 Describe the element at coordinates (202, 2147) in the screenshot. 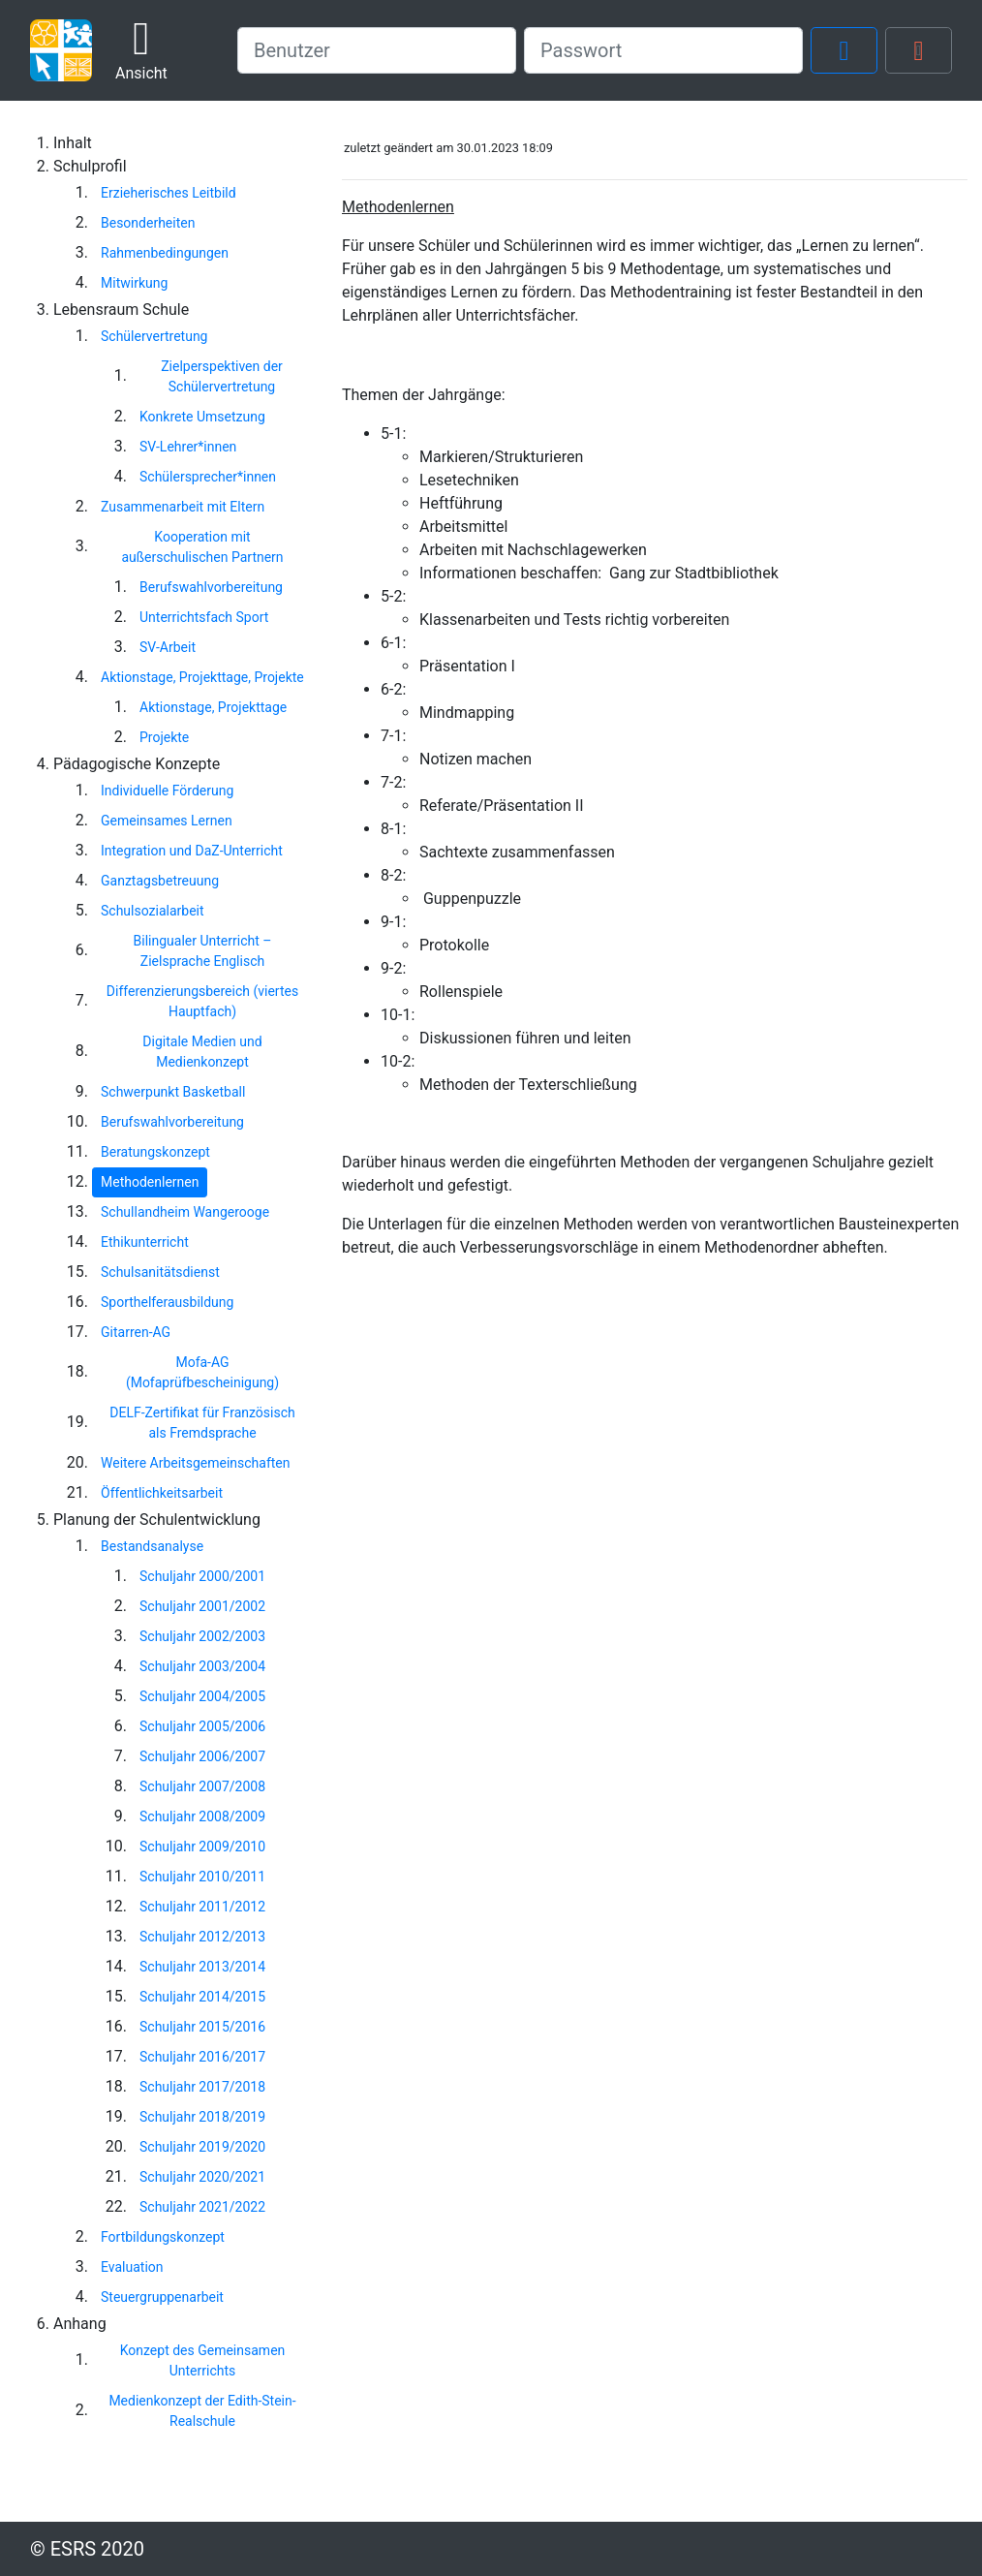

I see `Schuljahr 2019/2020` at that location.